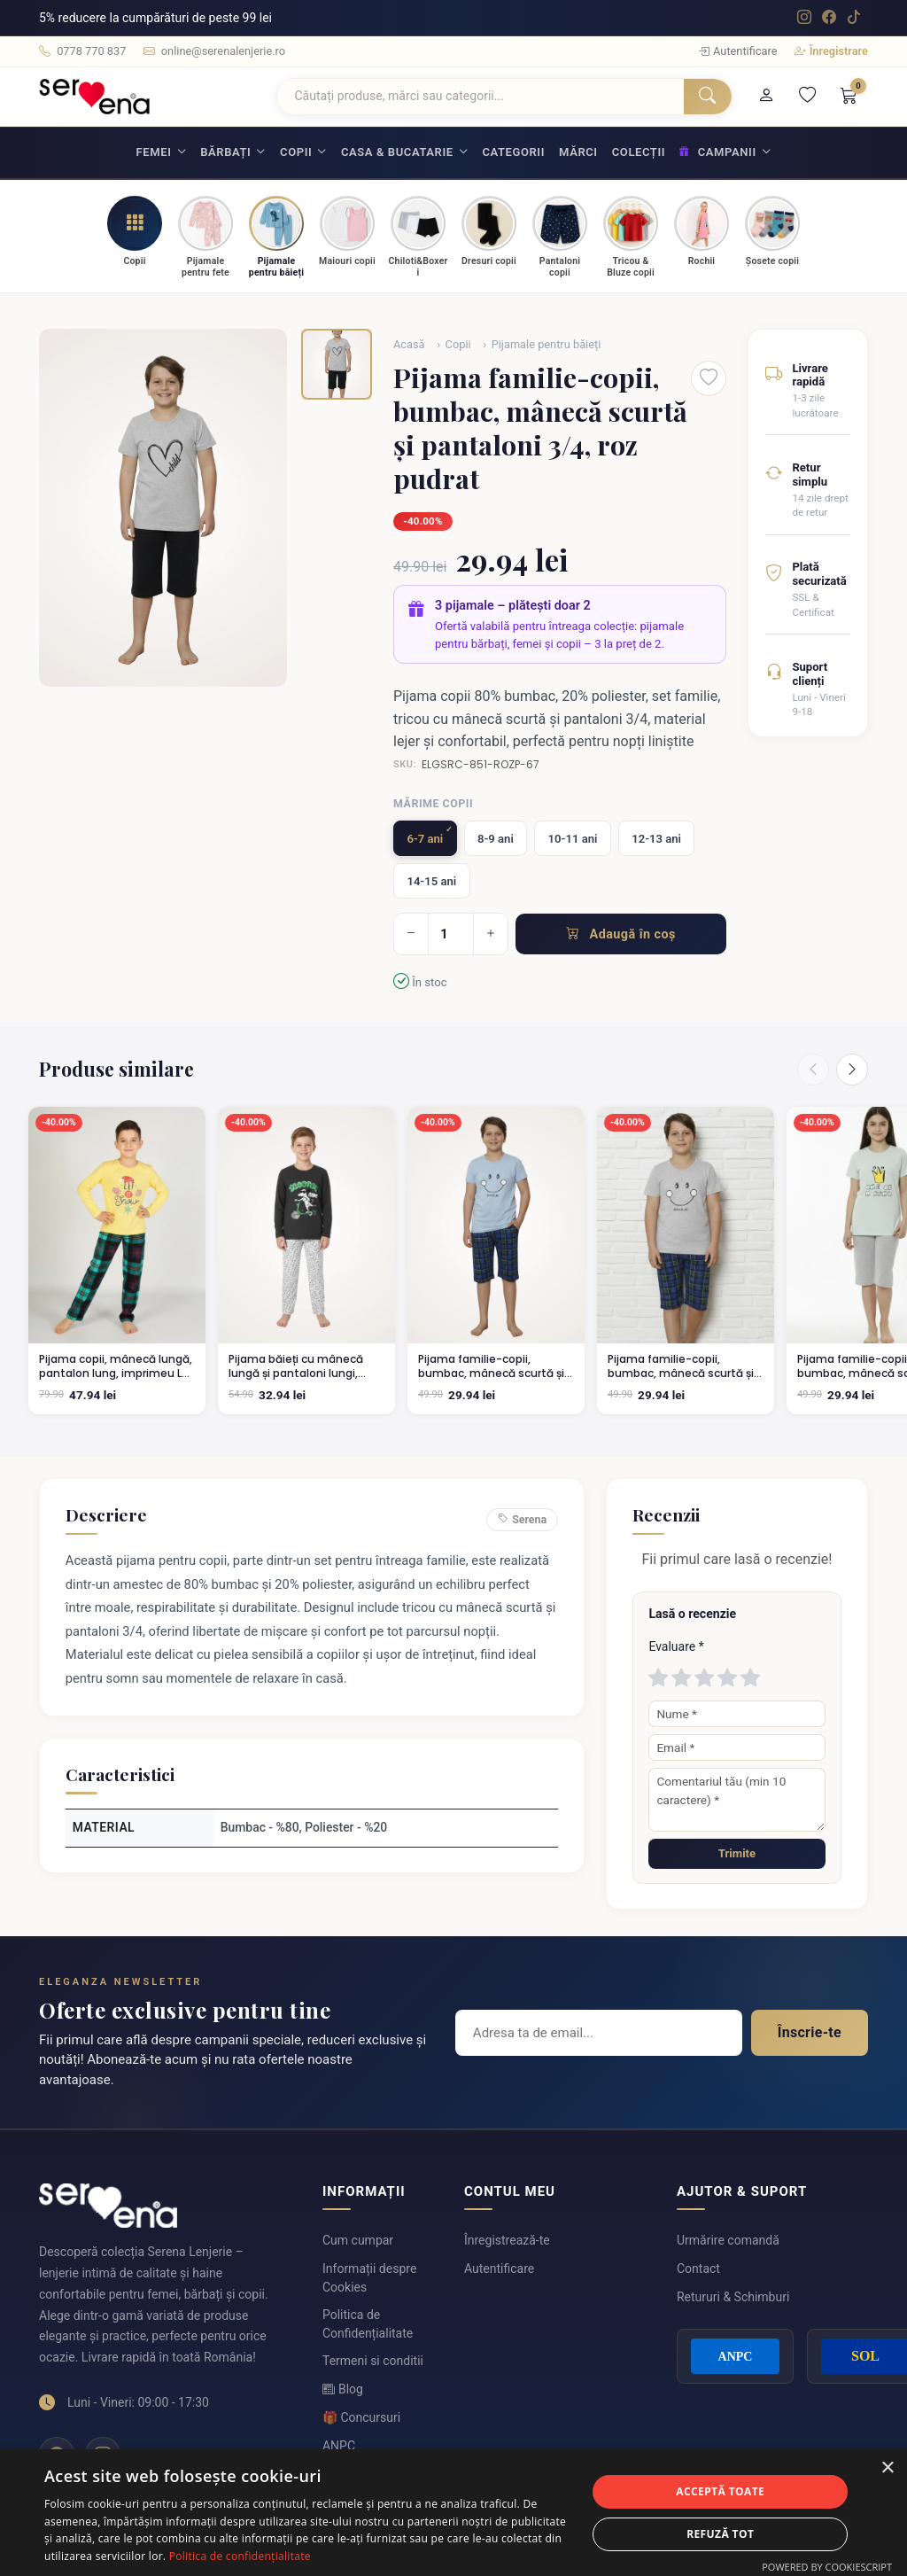 This screenshot has height=2576, width=907. I want to click on Cum cumpar, so click(357, 2240).